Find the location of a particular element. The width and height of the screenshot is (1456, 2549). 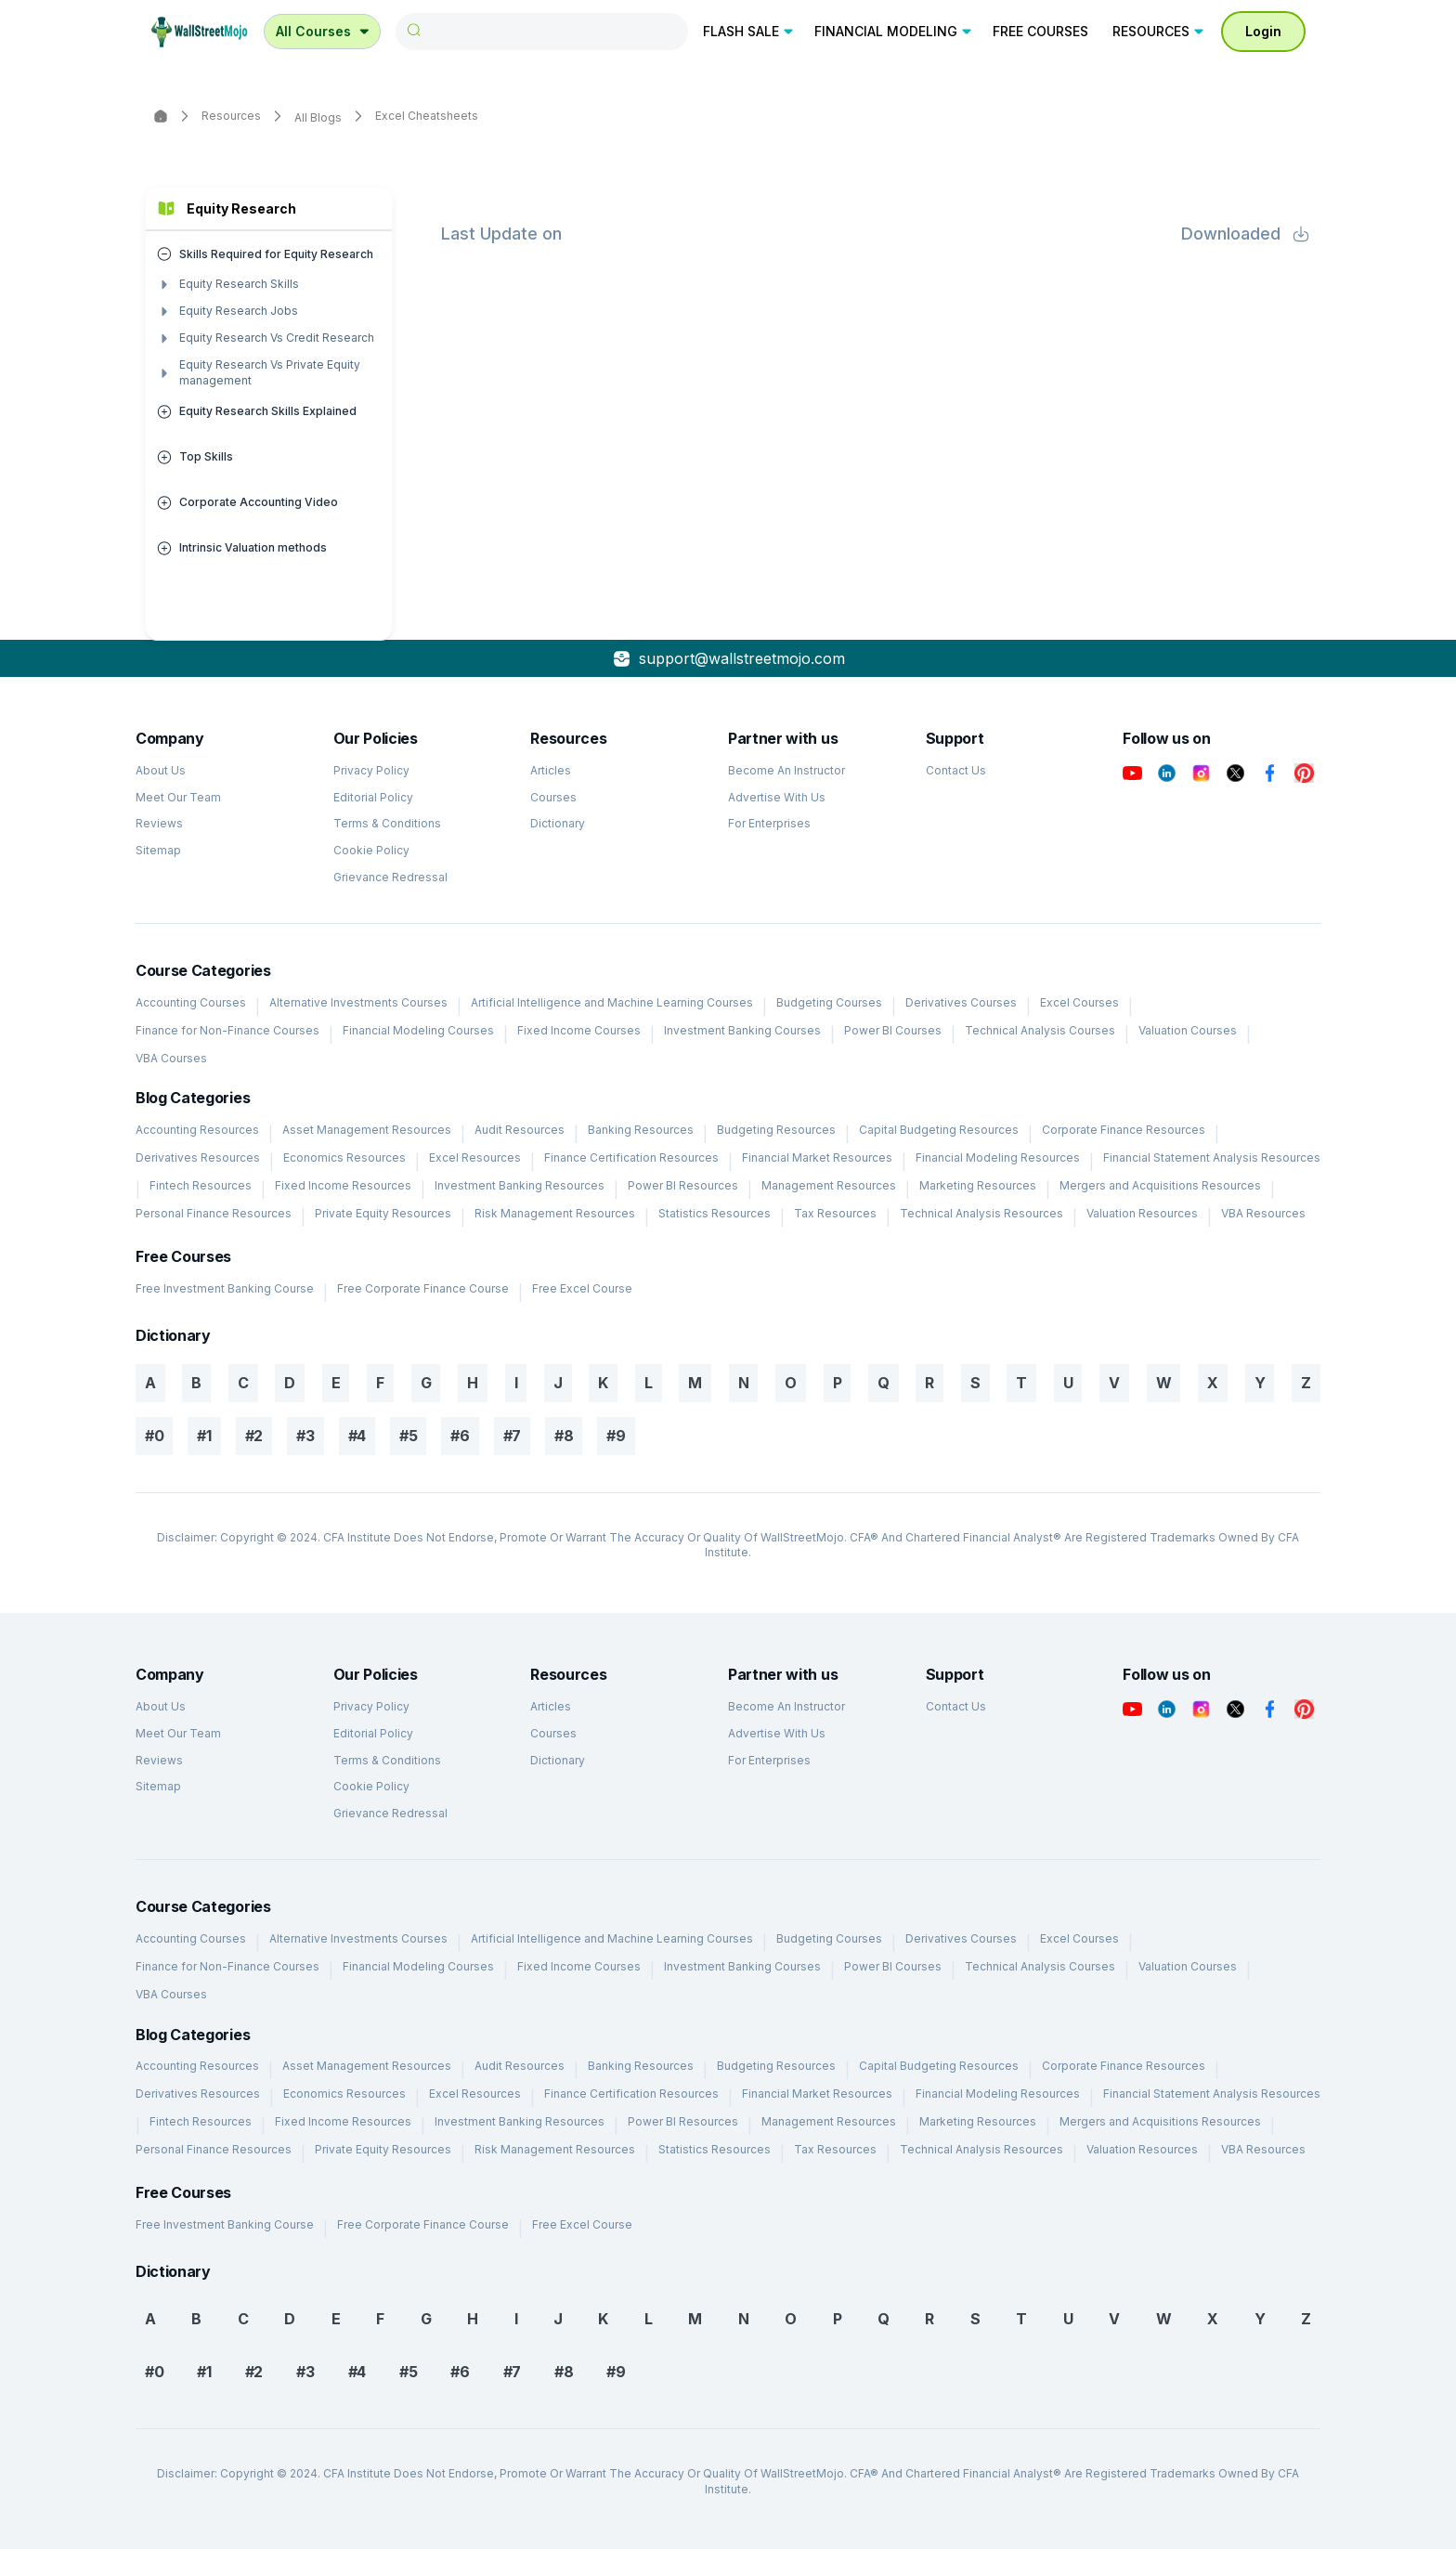

Economics Resources is located at coordinates (344, 1157).